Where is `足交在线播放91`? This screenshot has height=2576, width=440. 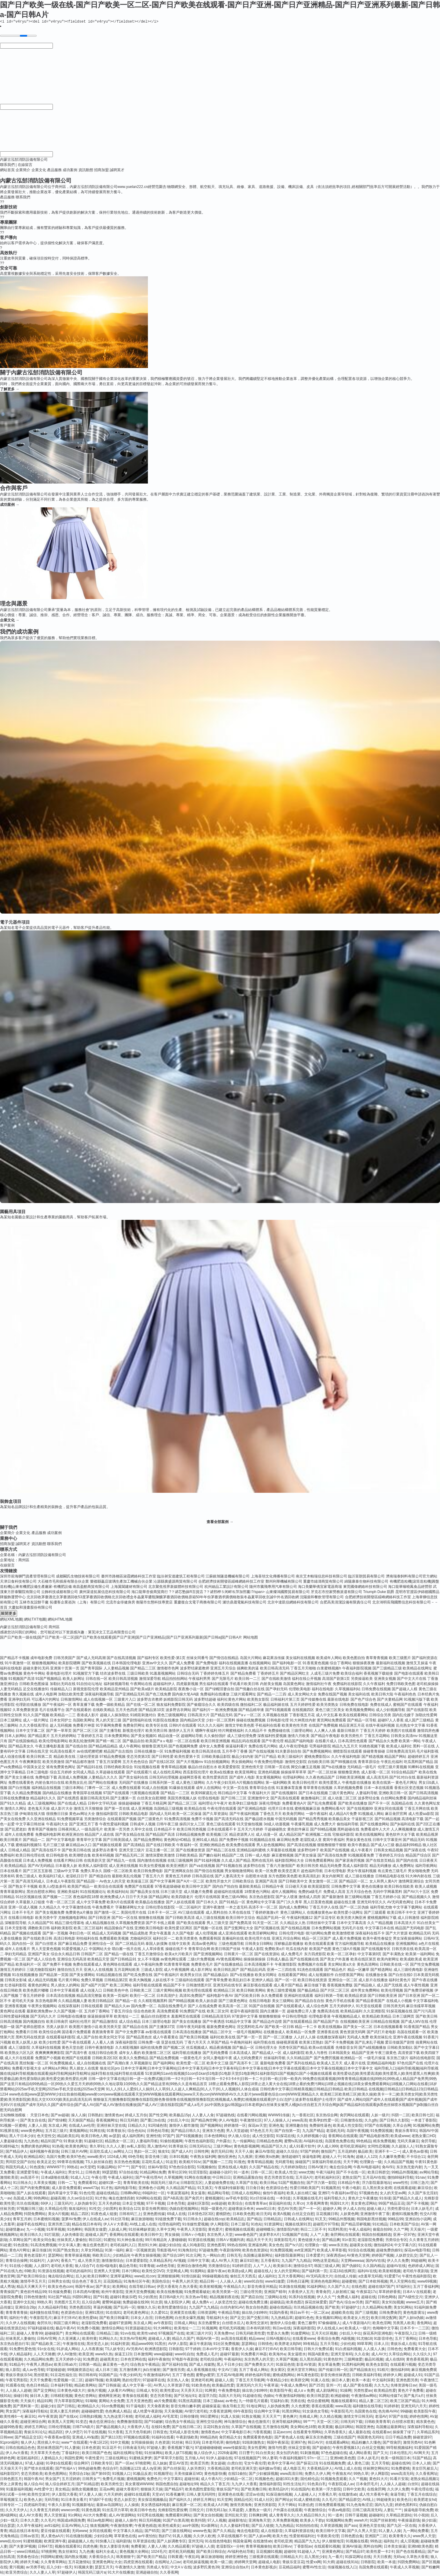 足交在线播放91 is located at coordinates (36, 1690).